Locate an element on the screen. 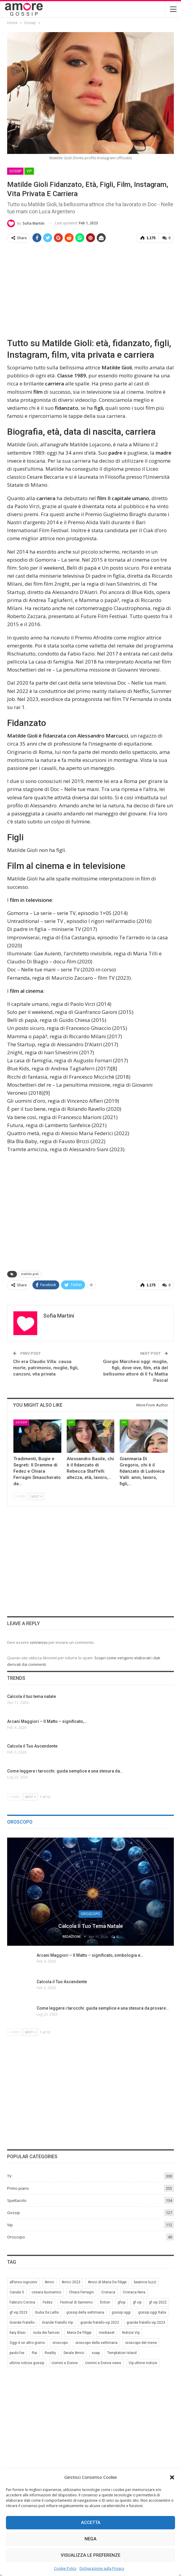 Image resolution: width=181 pixels, height=2576 pixels. isola dei famosi [isola dei famosi (17 elementi)] is located at coordinates (46, 2332).